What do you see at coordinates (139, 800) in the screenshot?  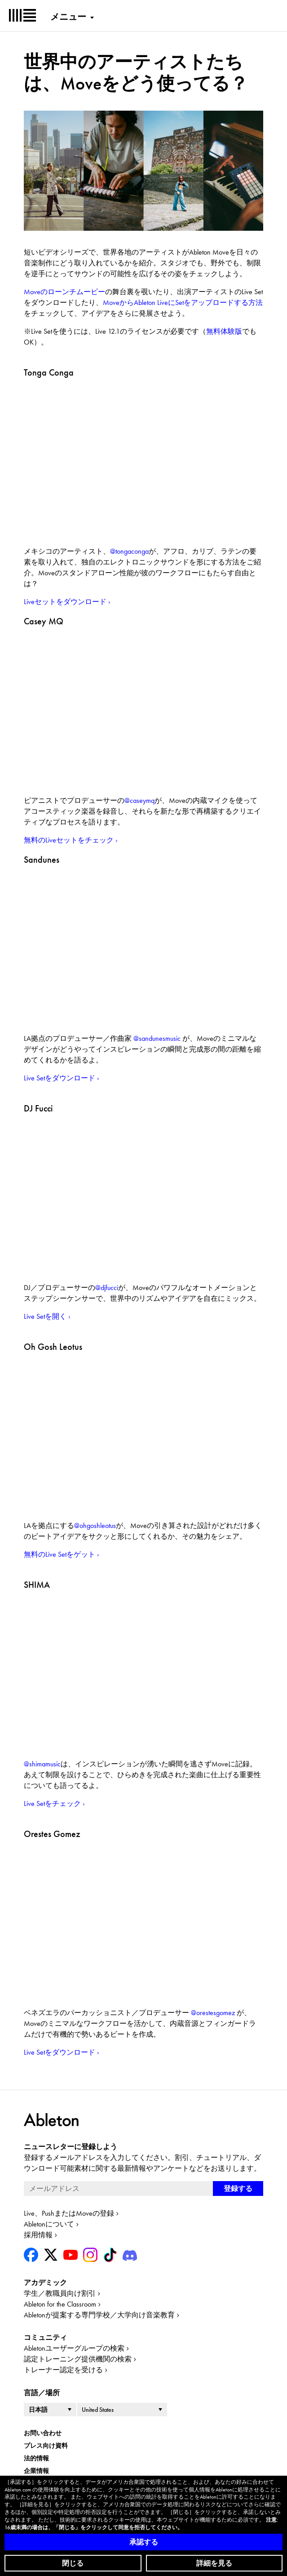 I see `@caseymq` at bounding box center [139, 800].